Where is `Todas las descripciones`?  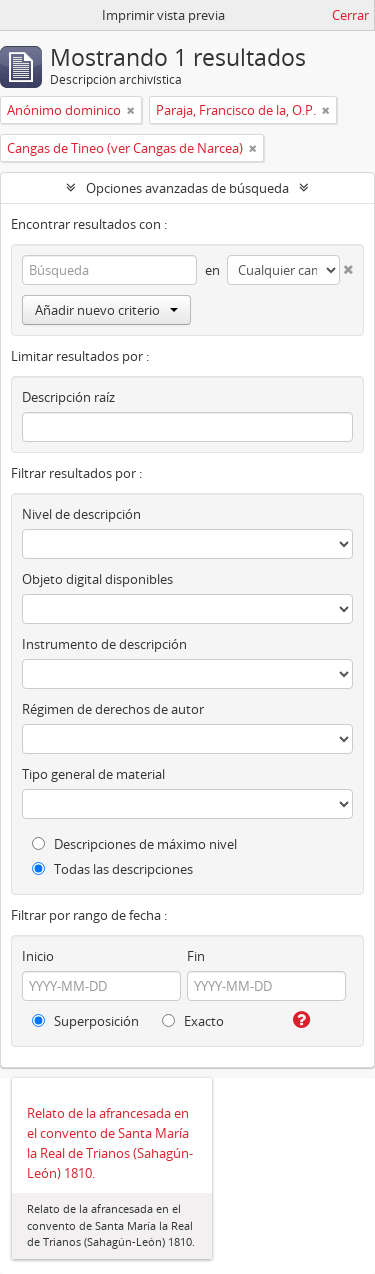 Todas las descripciones is located at coordinates (112, 869).